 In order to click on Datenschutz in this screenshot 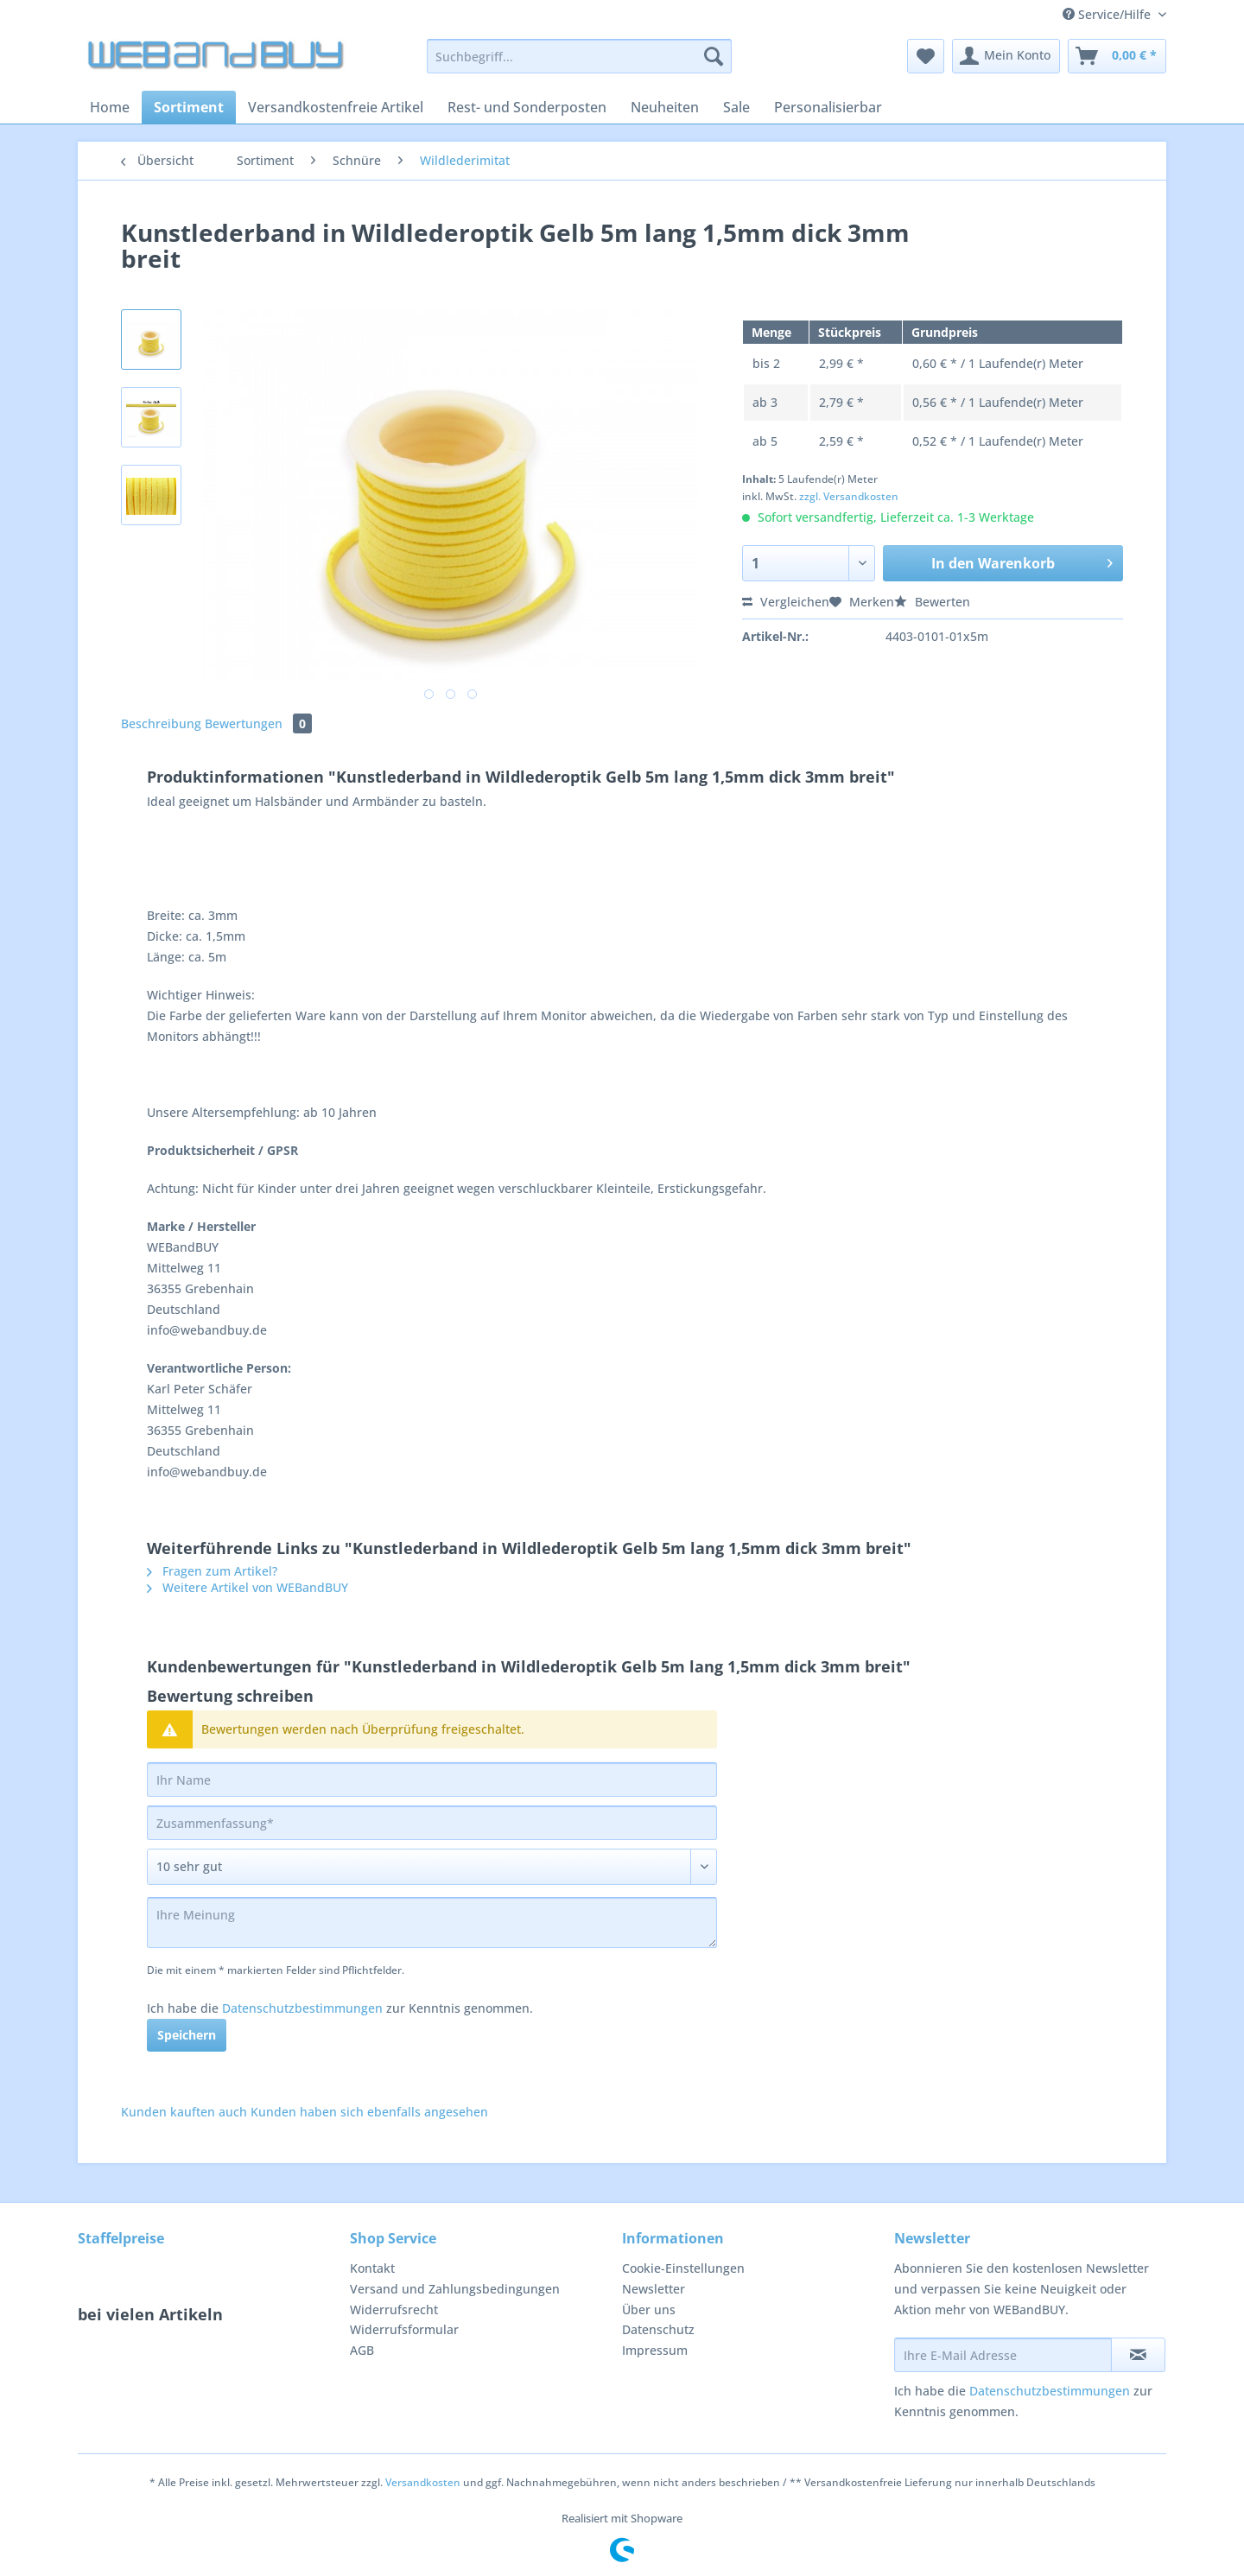, I will do `click(658, 2329)`.